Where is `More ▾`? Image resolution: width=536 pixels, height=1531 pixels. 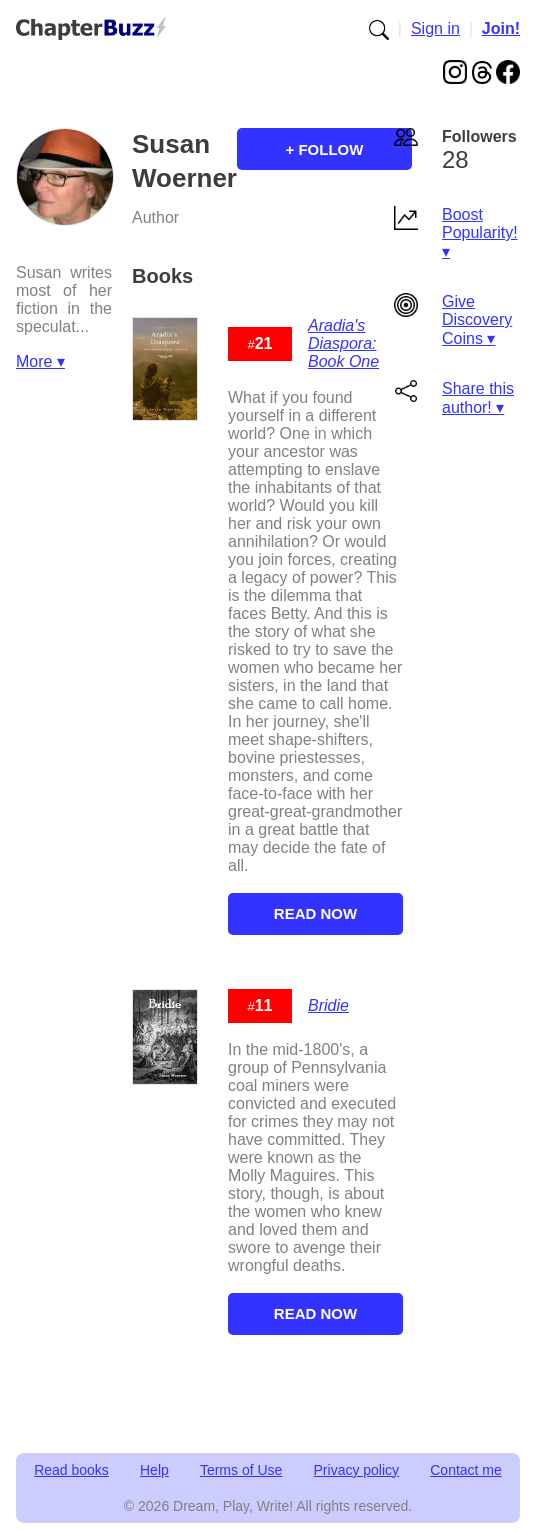 More ▾ is located at coordinates (40, 361).